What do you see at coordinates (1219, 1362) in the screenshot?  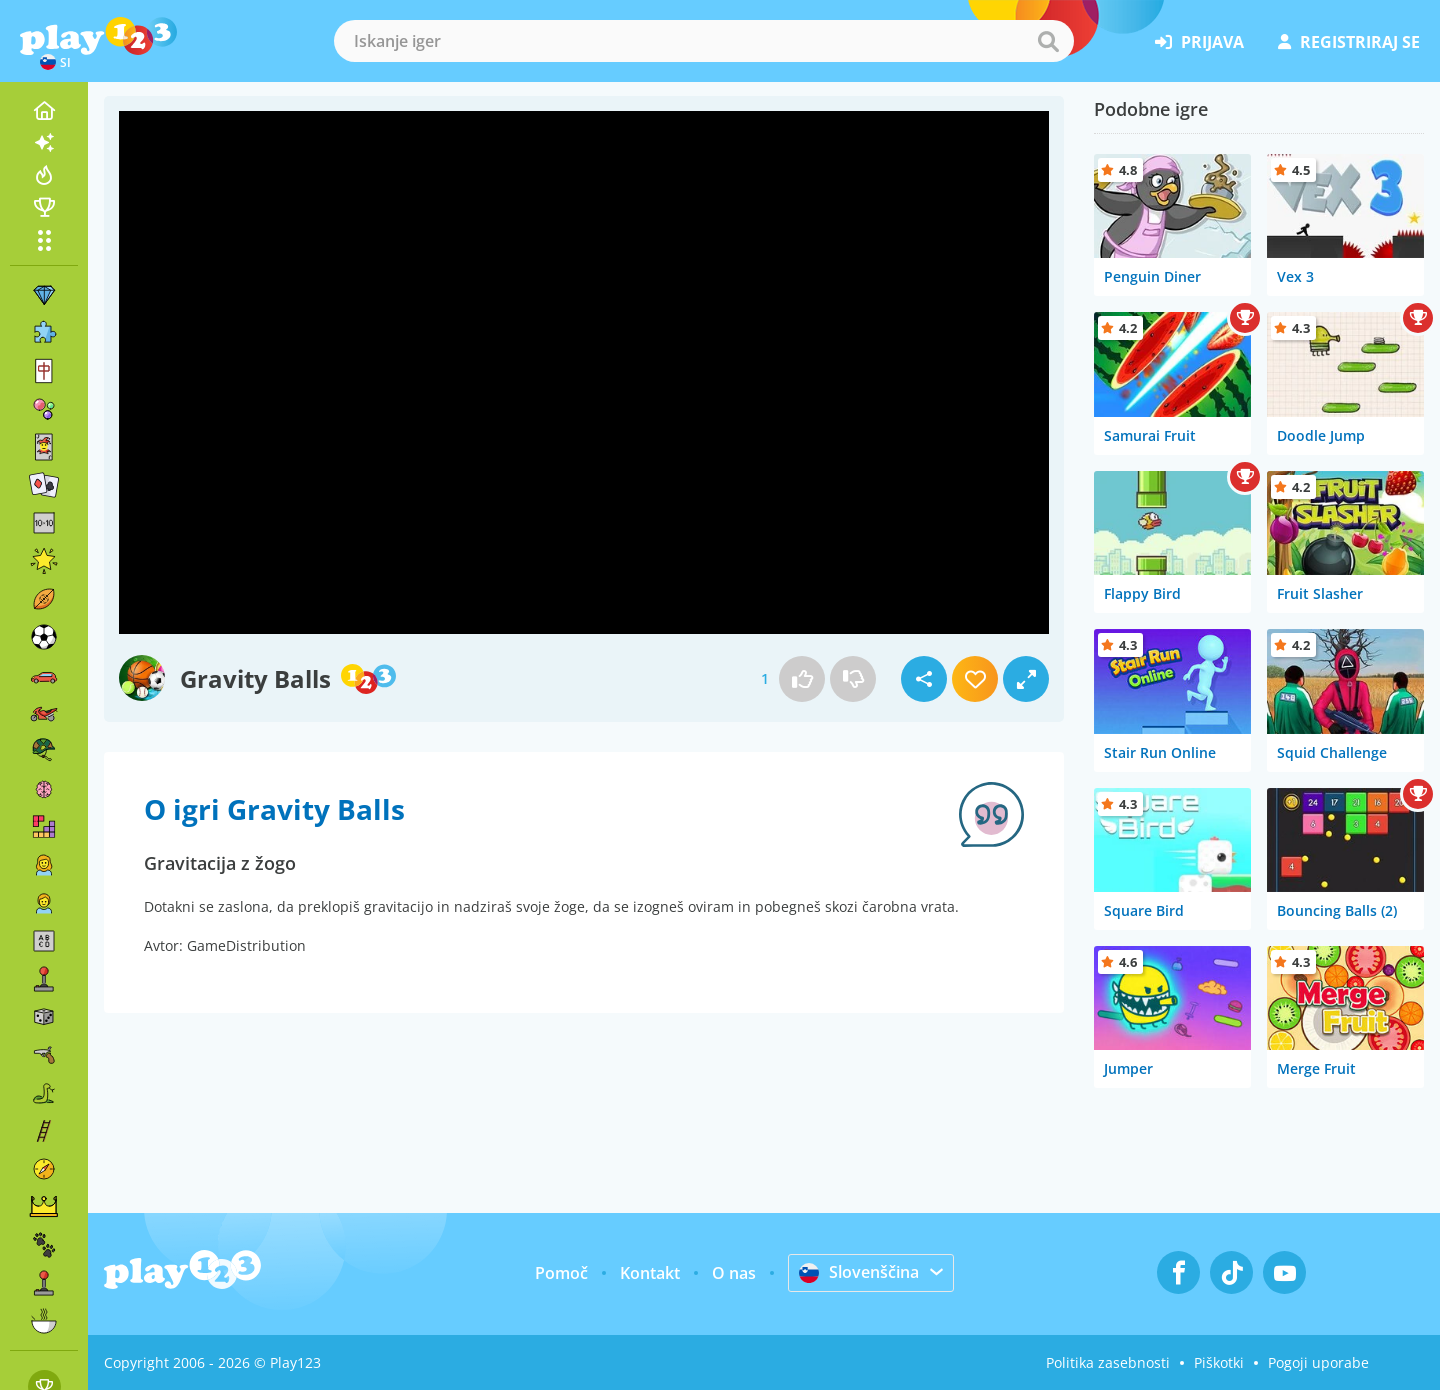 I see `Piškotki` at bounding box center [1219, 1362].